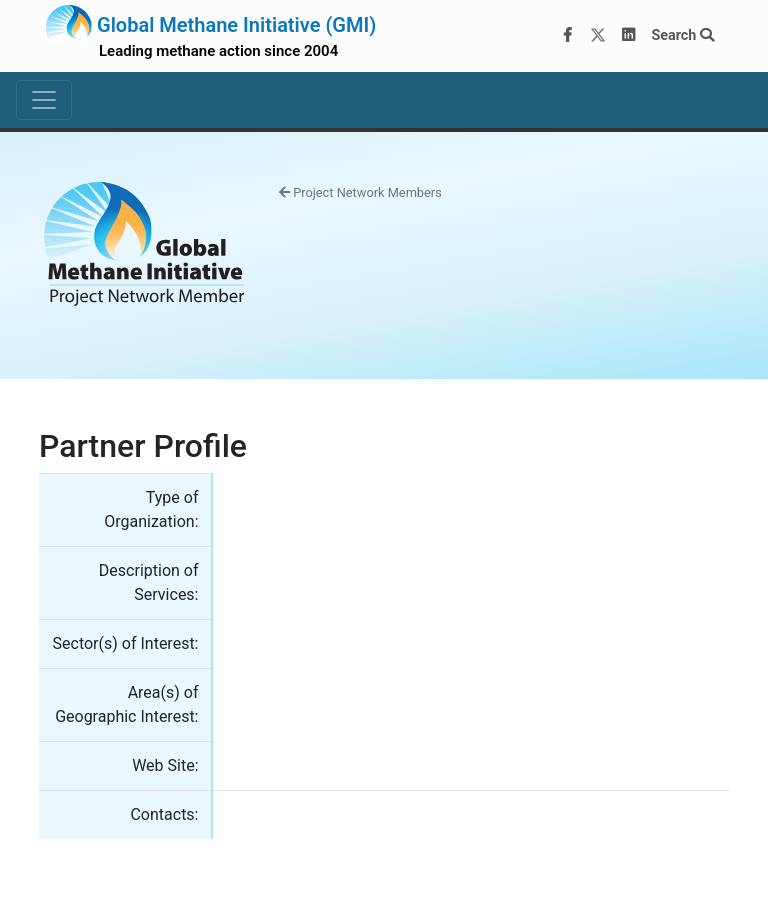 This screenshot has width=768, height=903. What do you see at coordinates (682, 35) in the screenshot?
I see `Search` at bounding box center [682, 35].